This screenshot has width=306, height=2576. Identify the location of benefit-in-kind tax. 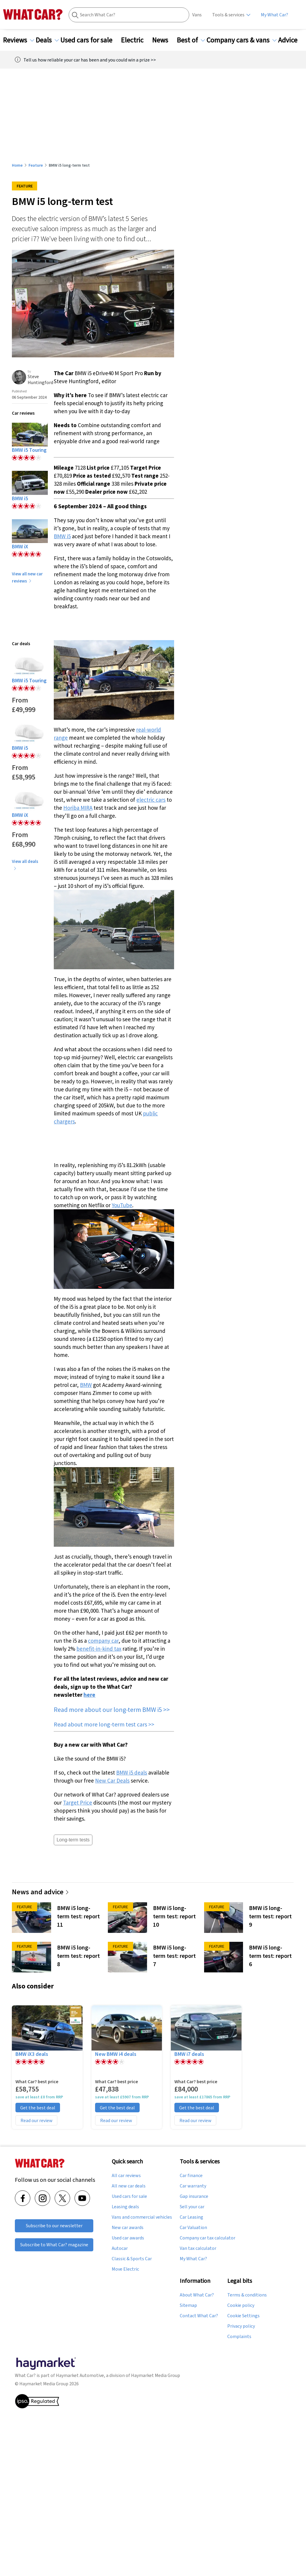
(98, 1648).